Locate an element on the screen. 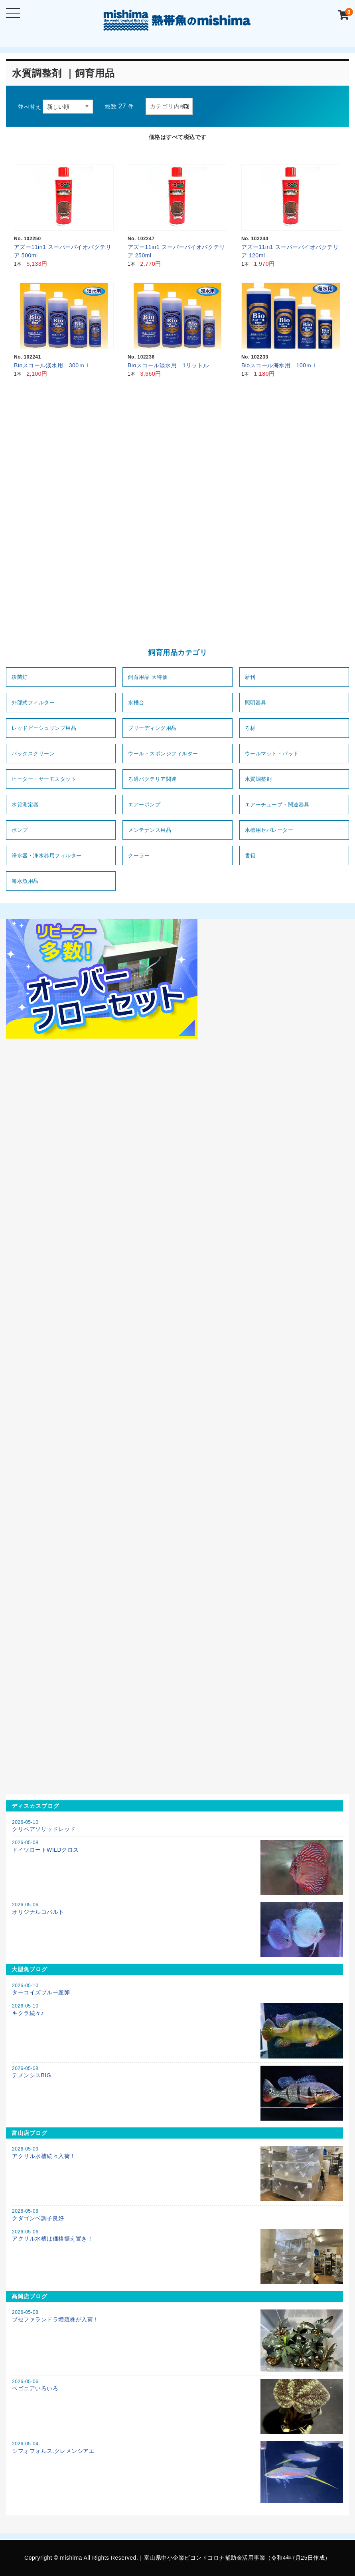 This screenshot has height=2576, width=355. 照明器具 is located at coordinates (255, 703).